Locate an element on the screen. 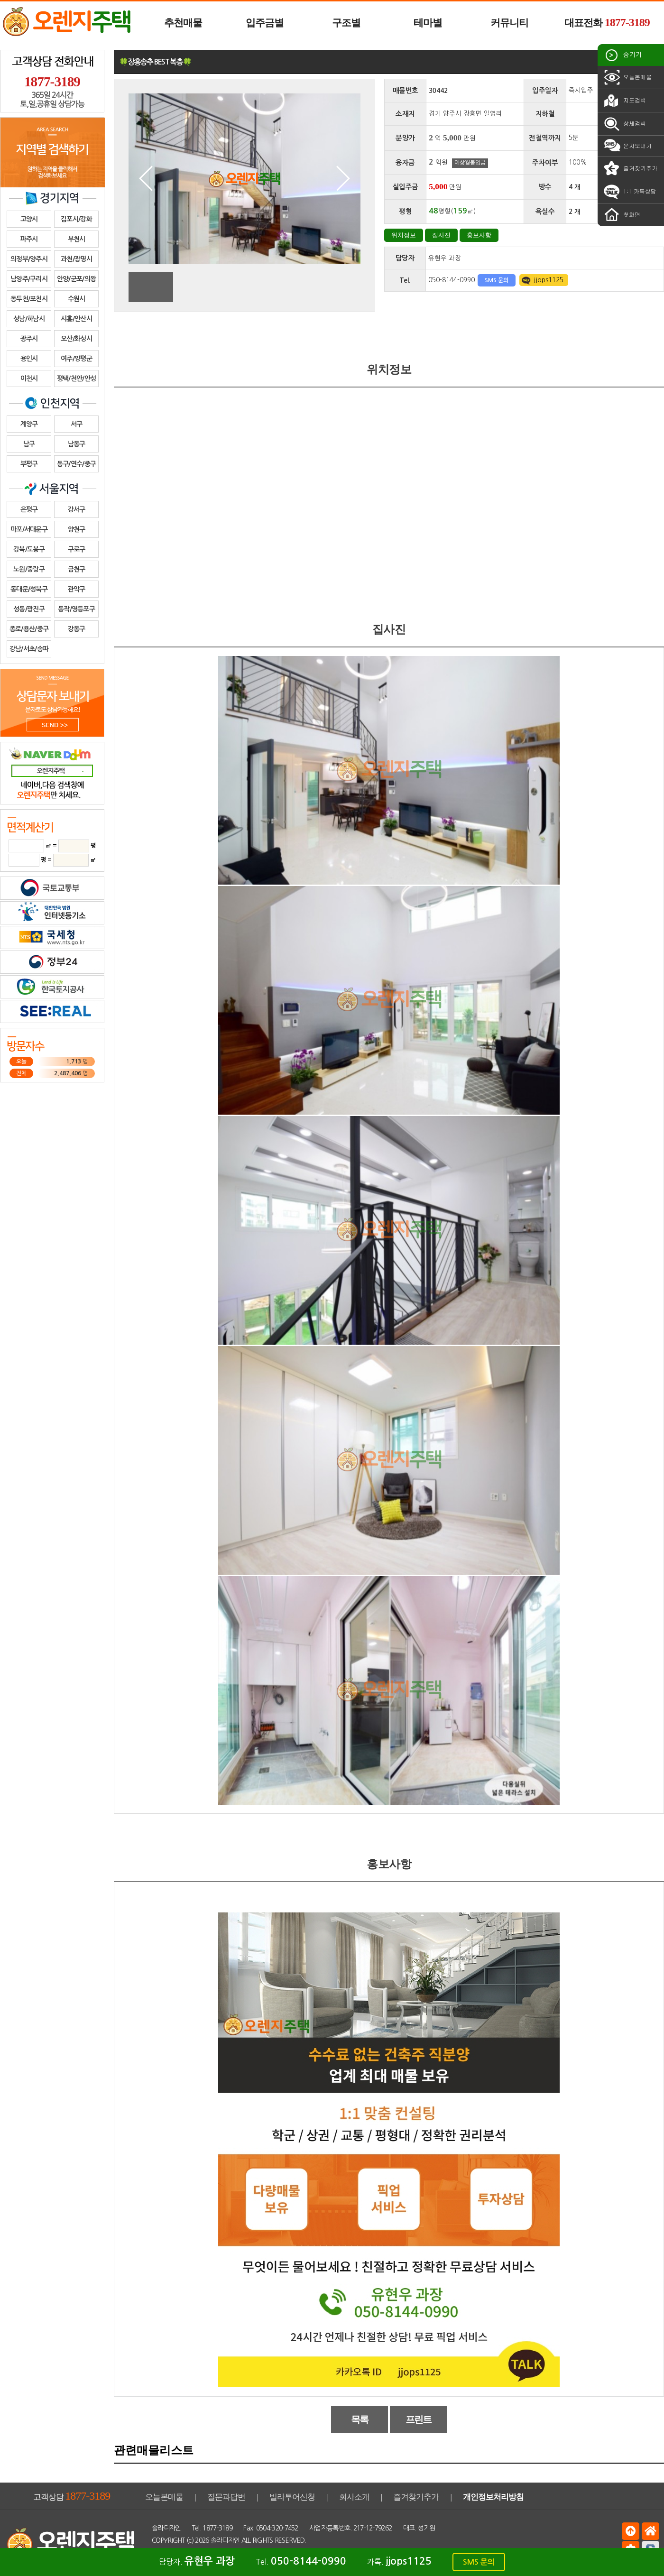  개인정보처리방침 is located at coordinates (493, 2497).